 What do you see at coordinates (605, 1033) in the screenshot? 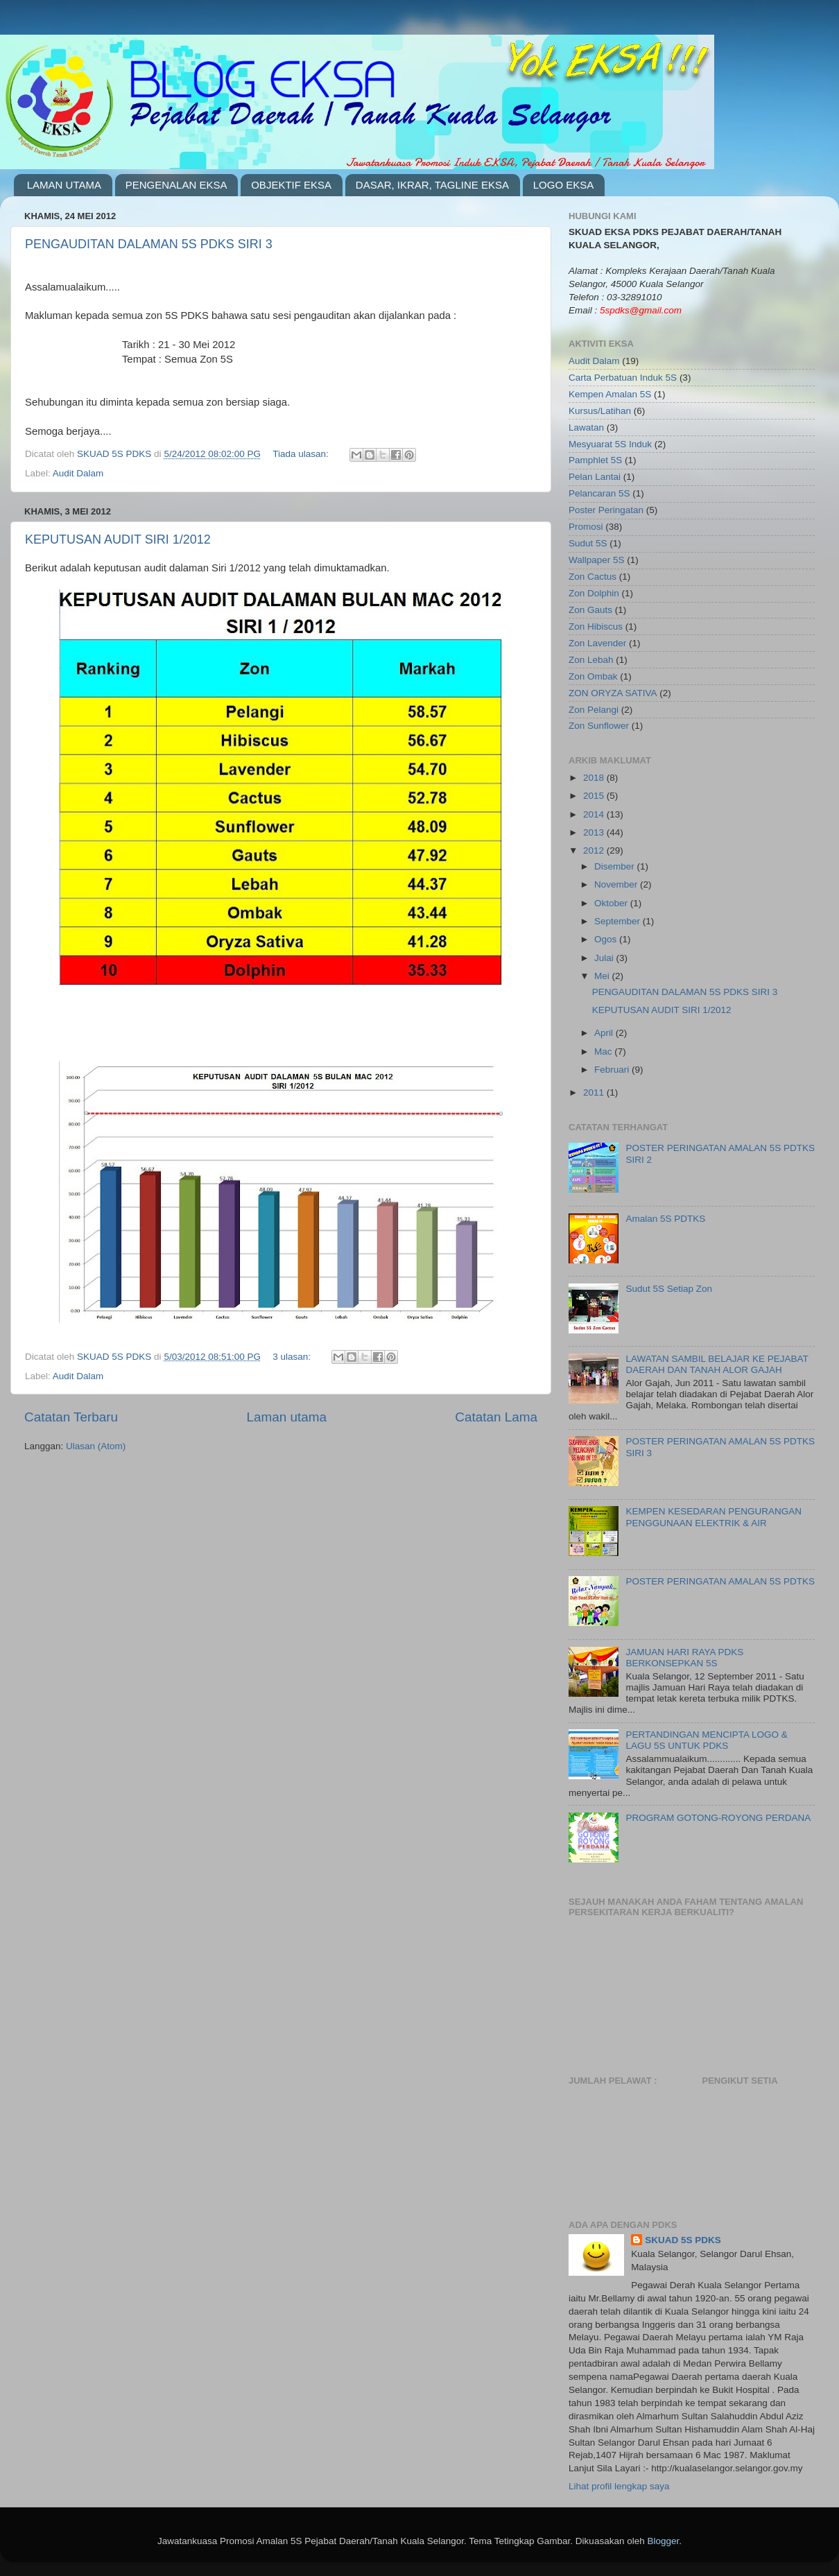
I see `April` at bounding box center [605, 1033].